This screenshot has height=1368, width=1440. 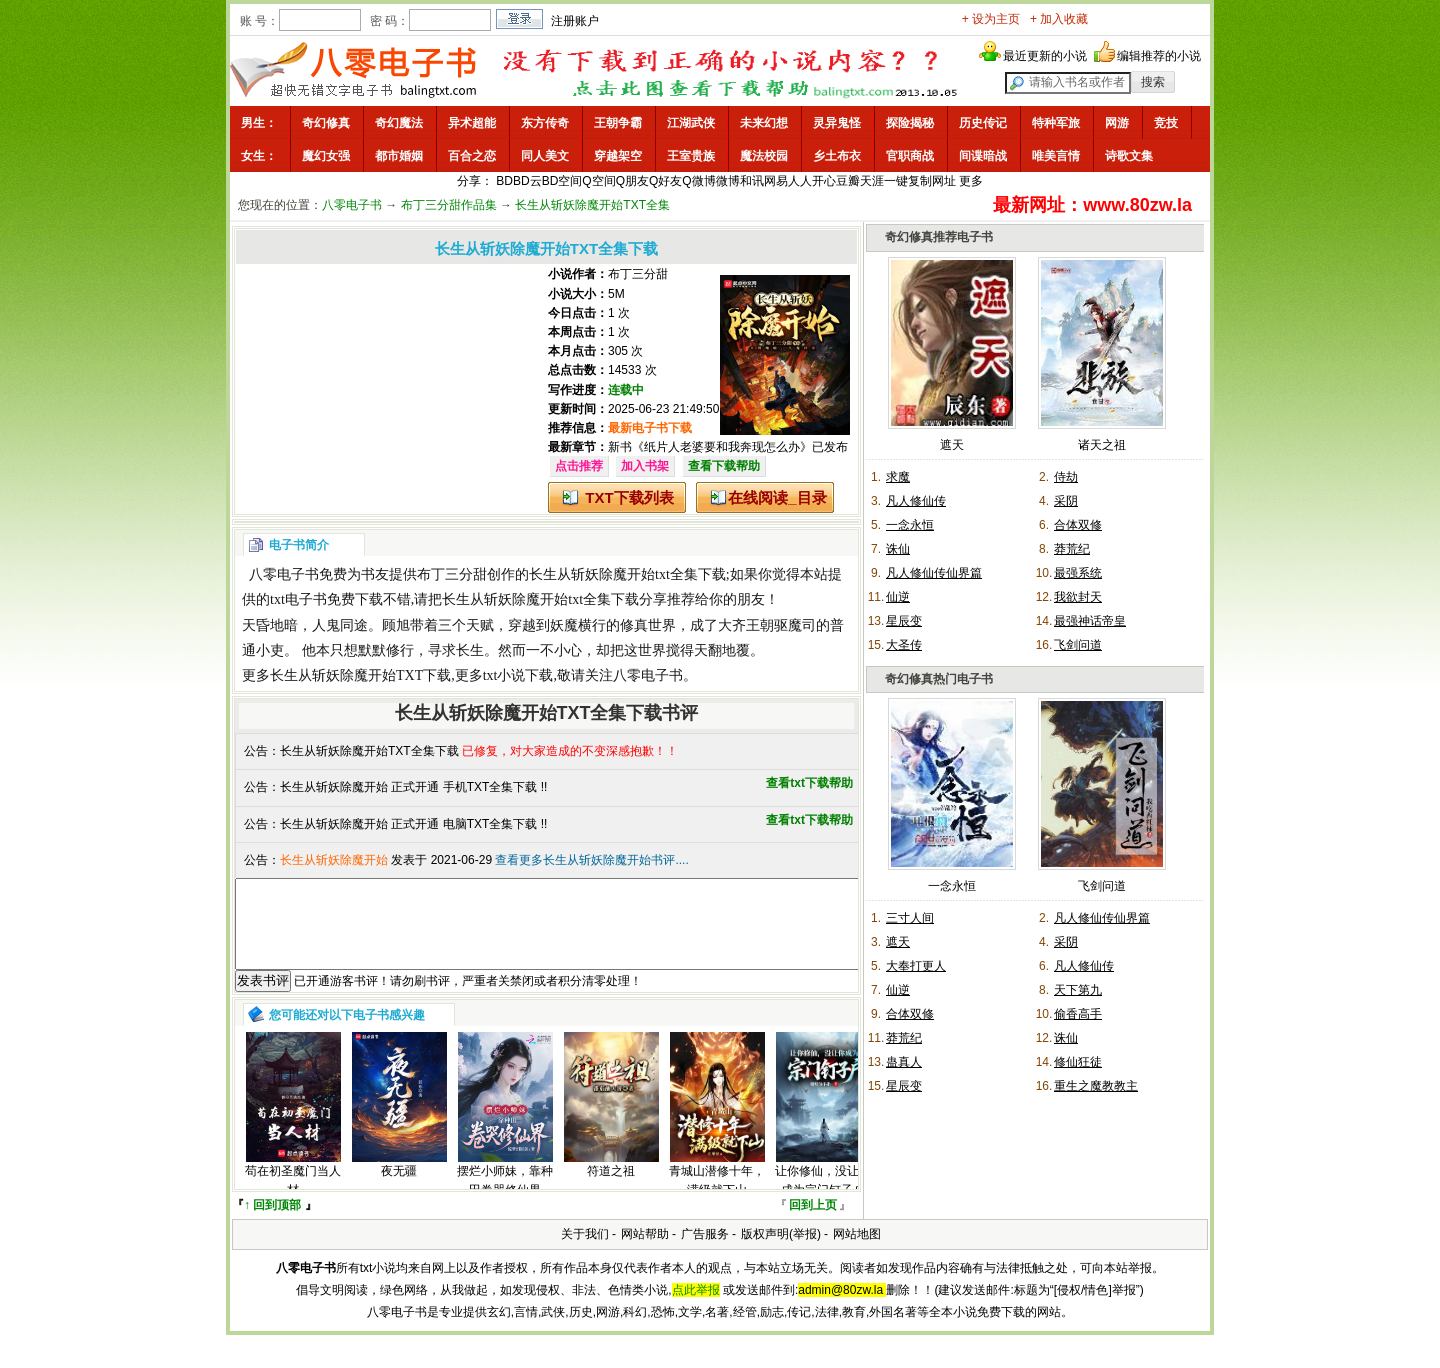 I want to click on 和讯, so click(x=752, y=181).